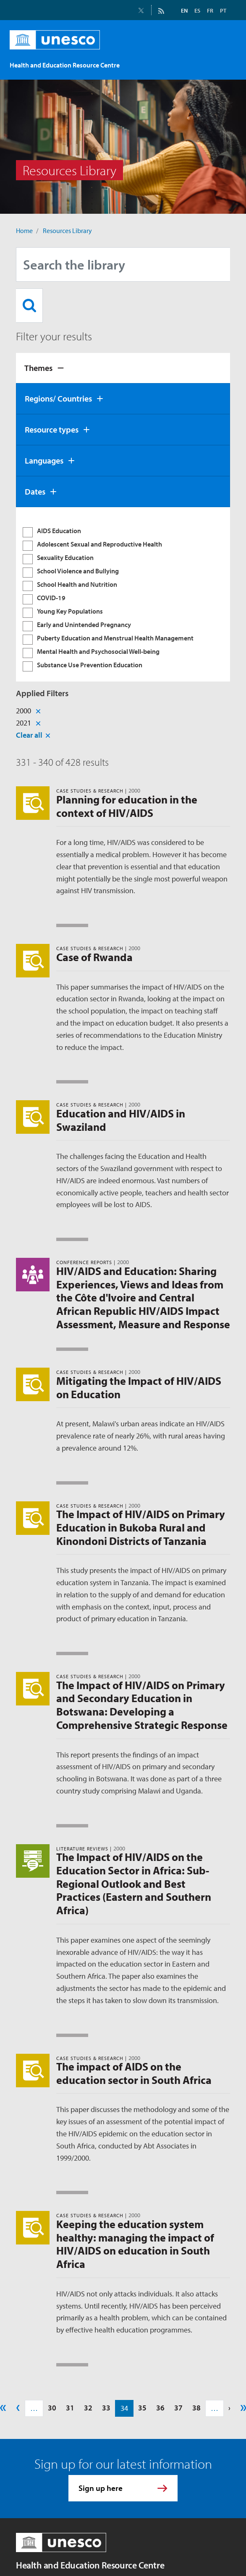 The width and height of the screenshot is (246, 2576). Describe the element at coordinates (58, 398) in the screenshot. I see `Regions/ Countries` at that location.